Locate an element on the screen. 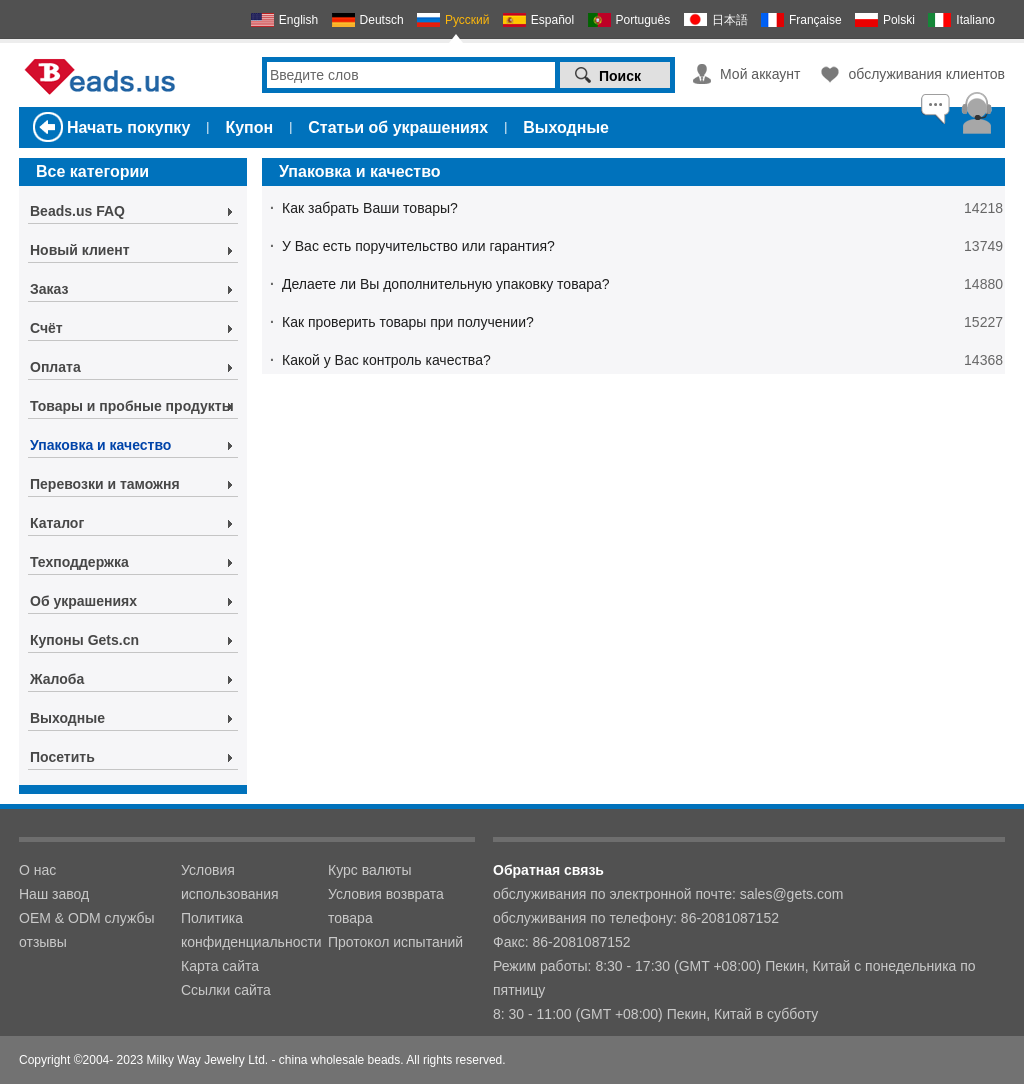 Image resolution: width=1024 pixels, height=1084 pixels. Карта сайта is located at coordinates (220, 966).